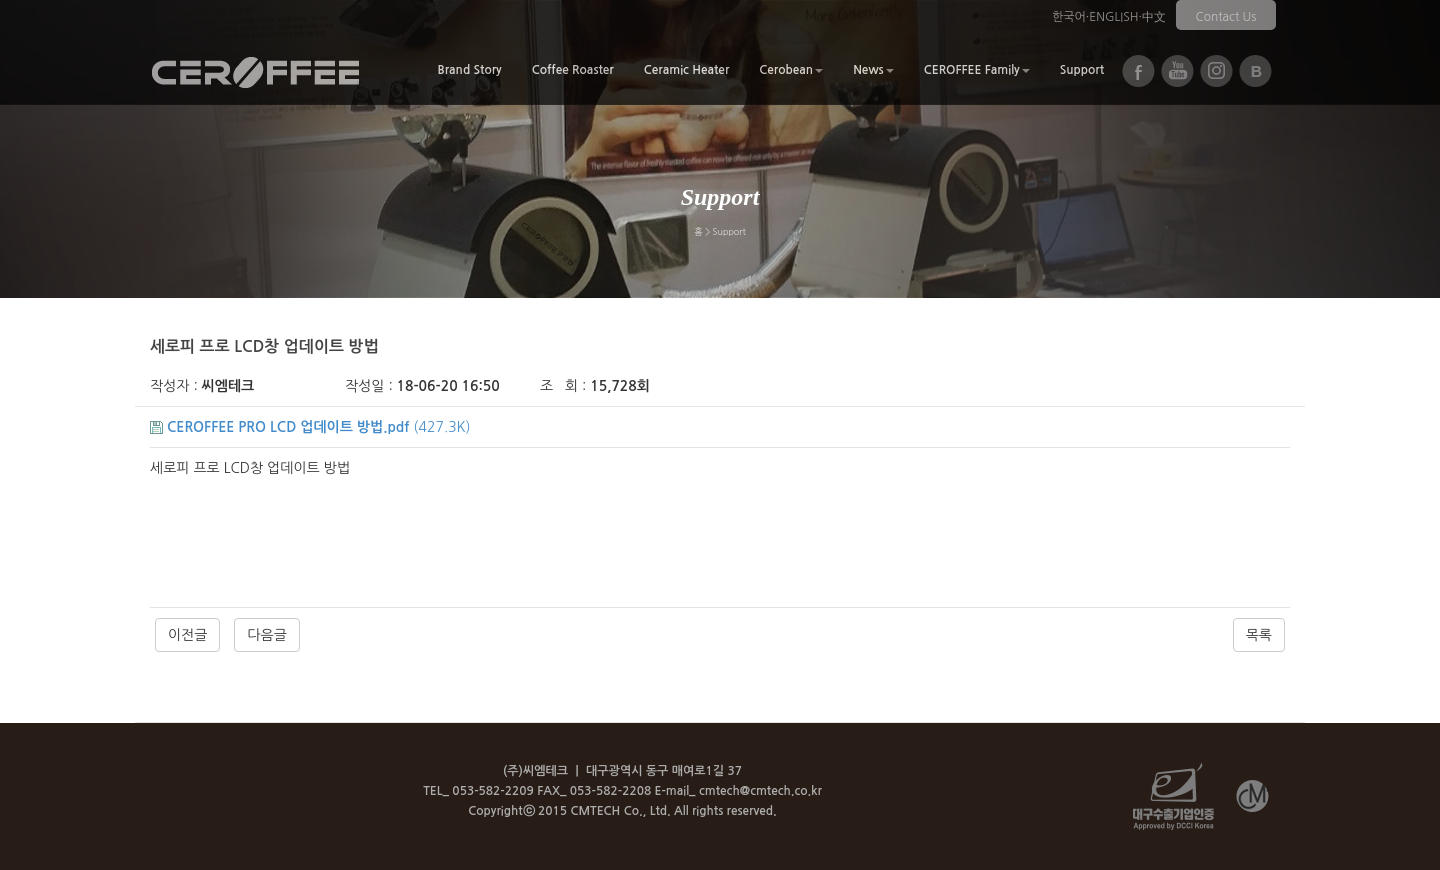 This screenshot has height=870, width=1440. I want to click on ENGLISH, so click(1113, 17).